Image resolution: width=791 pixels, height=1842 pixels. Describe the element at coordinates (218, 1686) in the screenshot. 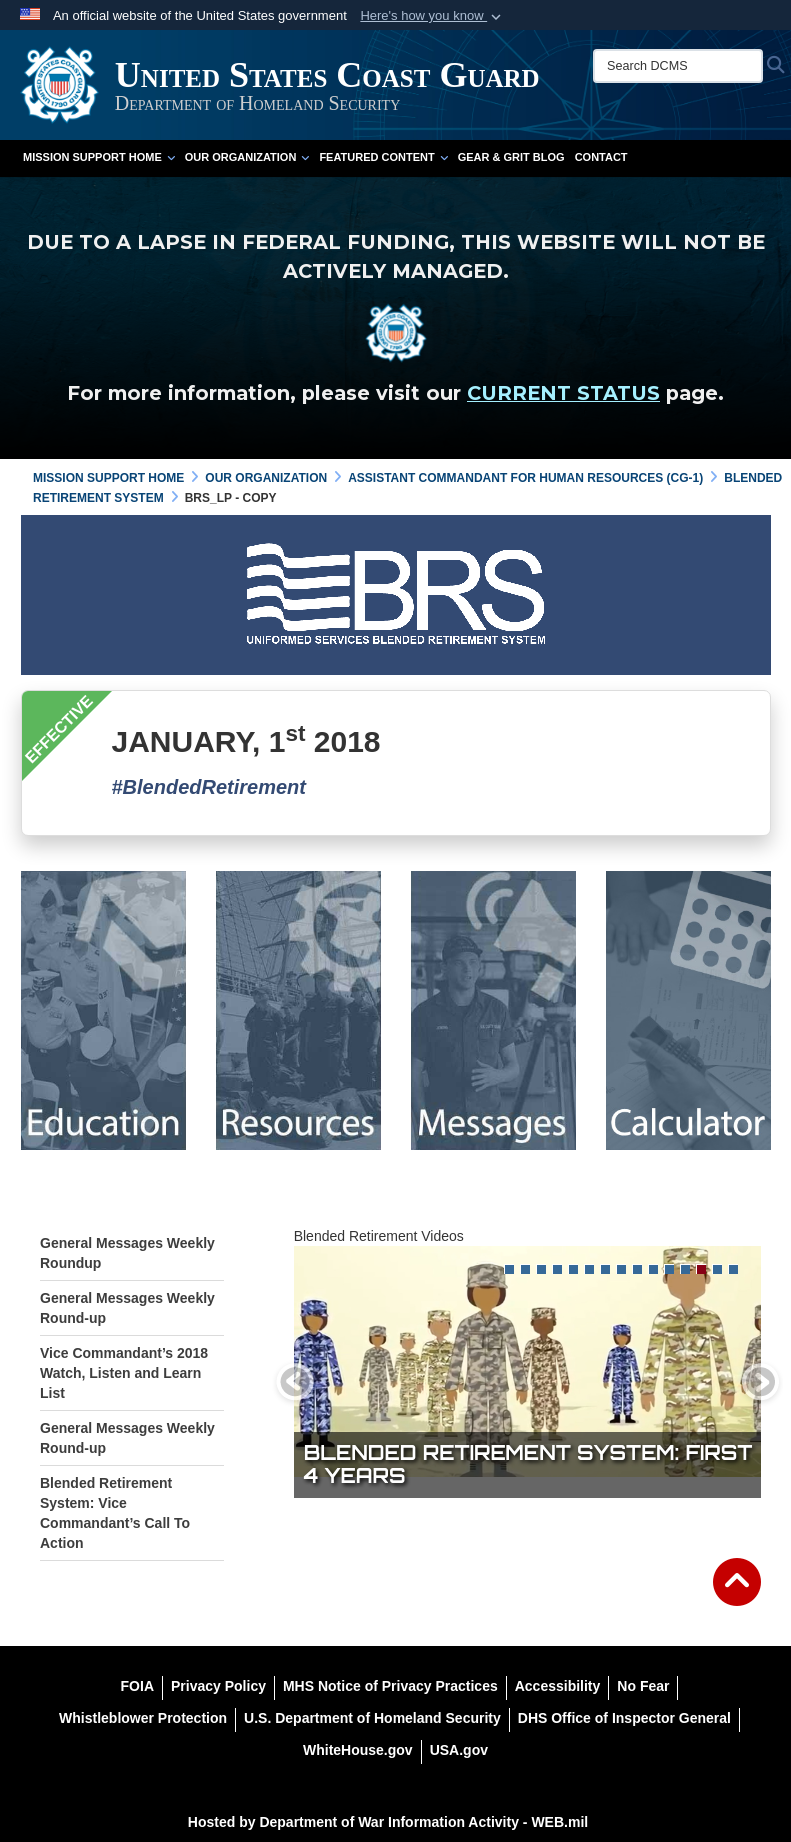

I see `[Privacy Policy opens in a new window]` at that location.